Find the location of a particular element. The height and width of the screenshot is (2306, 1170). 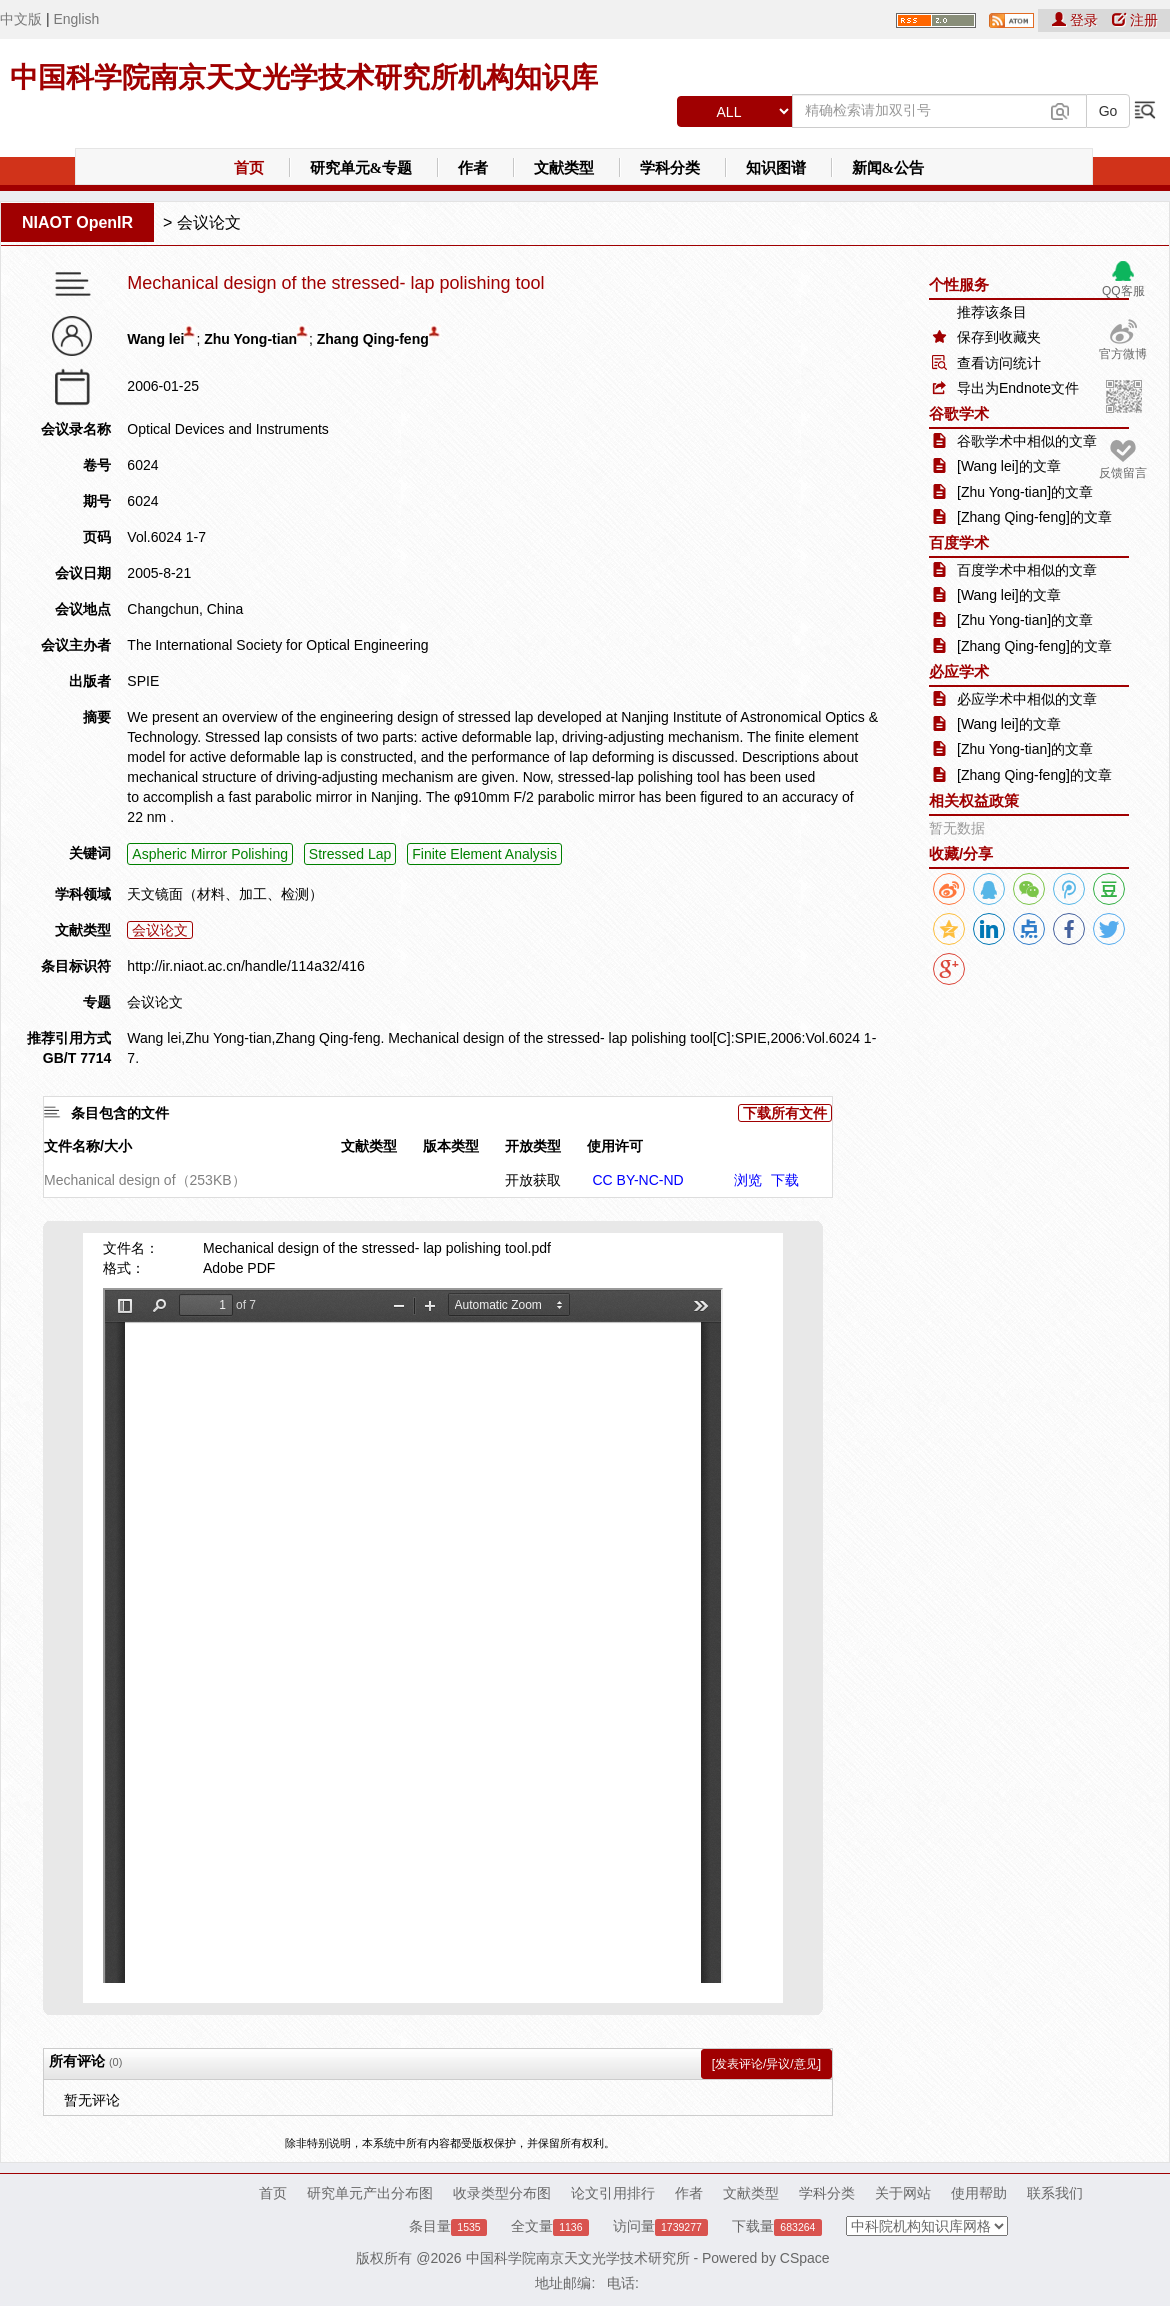

研究单元产出分布图 is located at coordinates (370, 2193).